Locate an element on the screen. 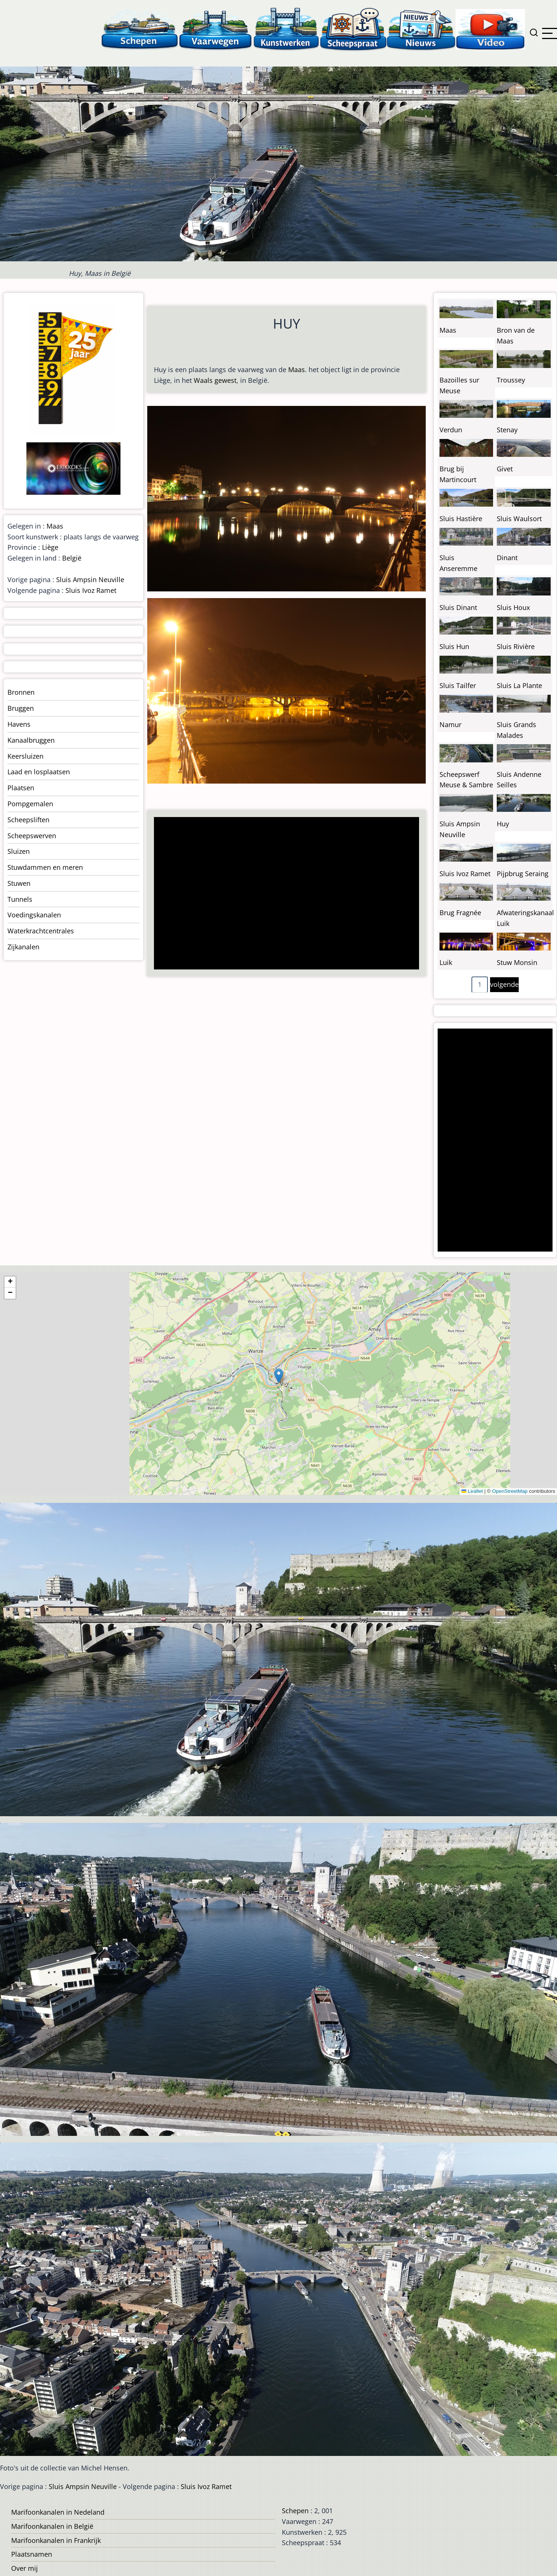 Image resolution: width=557 pixels, height=2576 pixels. Marifoonkanalen in Nedeland is located at coordinates (57, 2512).